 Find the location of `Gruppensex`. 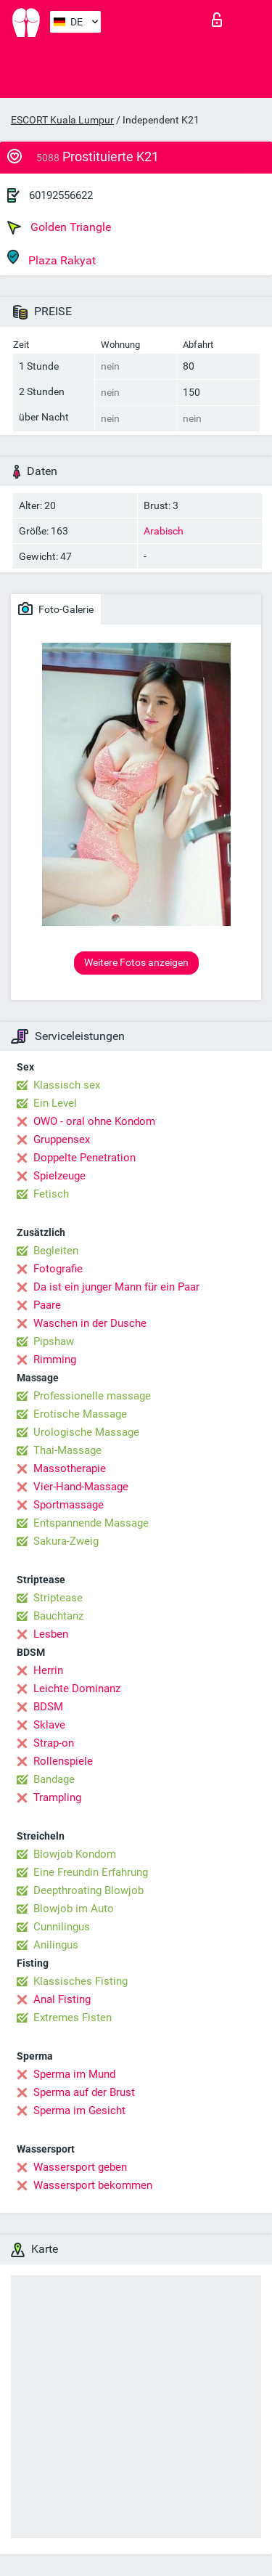

Gruppensex is located at coordinates (61, 1139).